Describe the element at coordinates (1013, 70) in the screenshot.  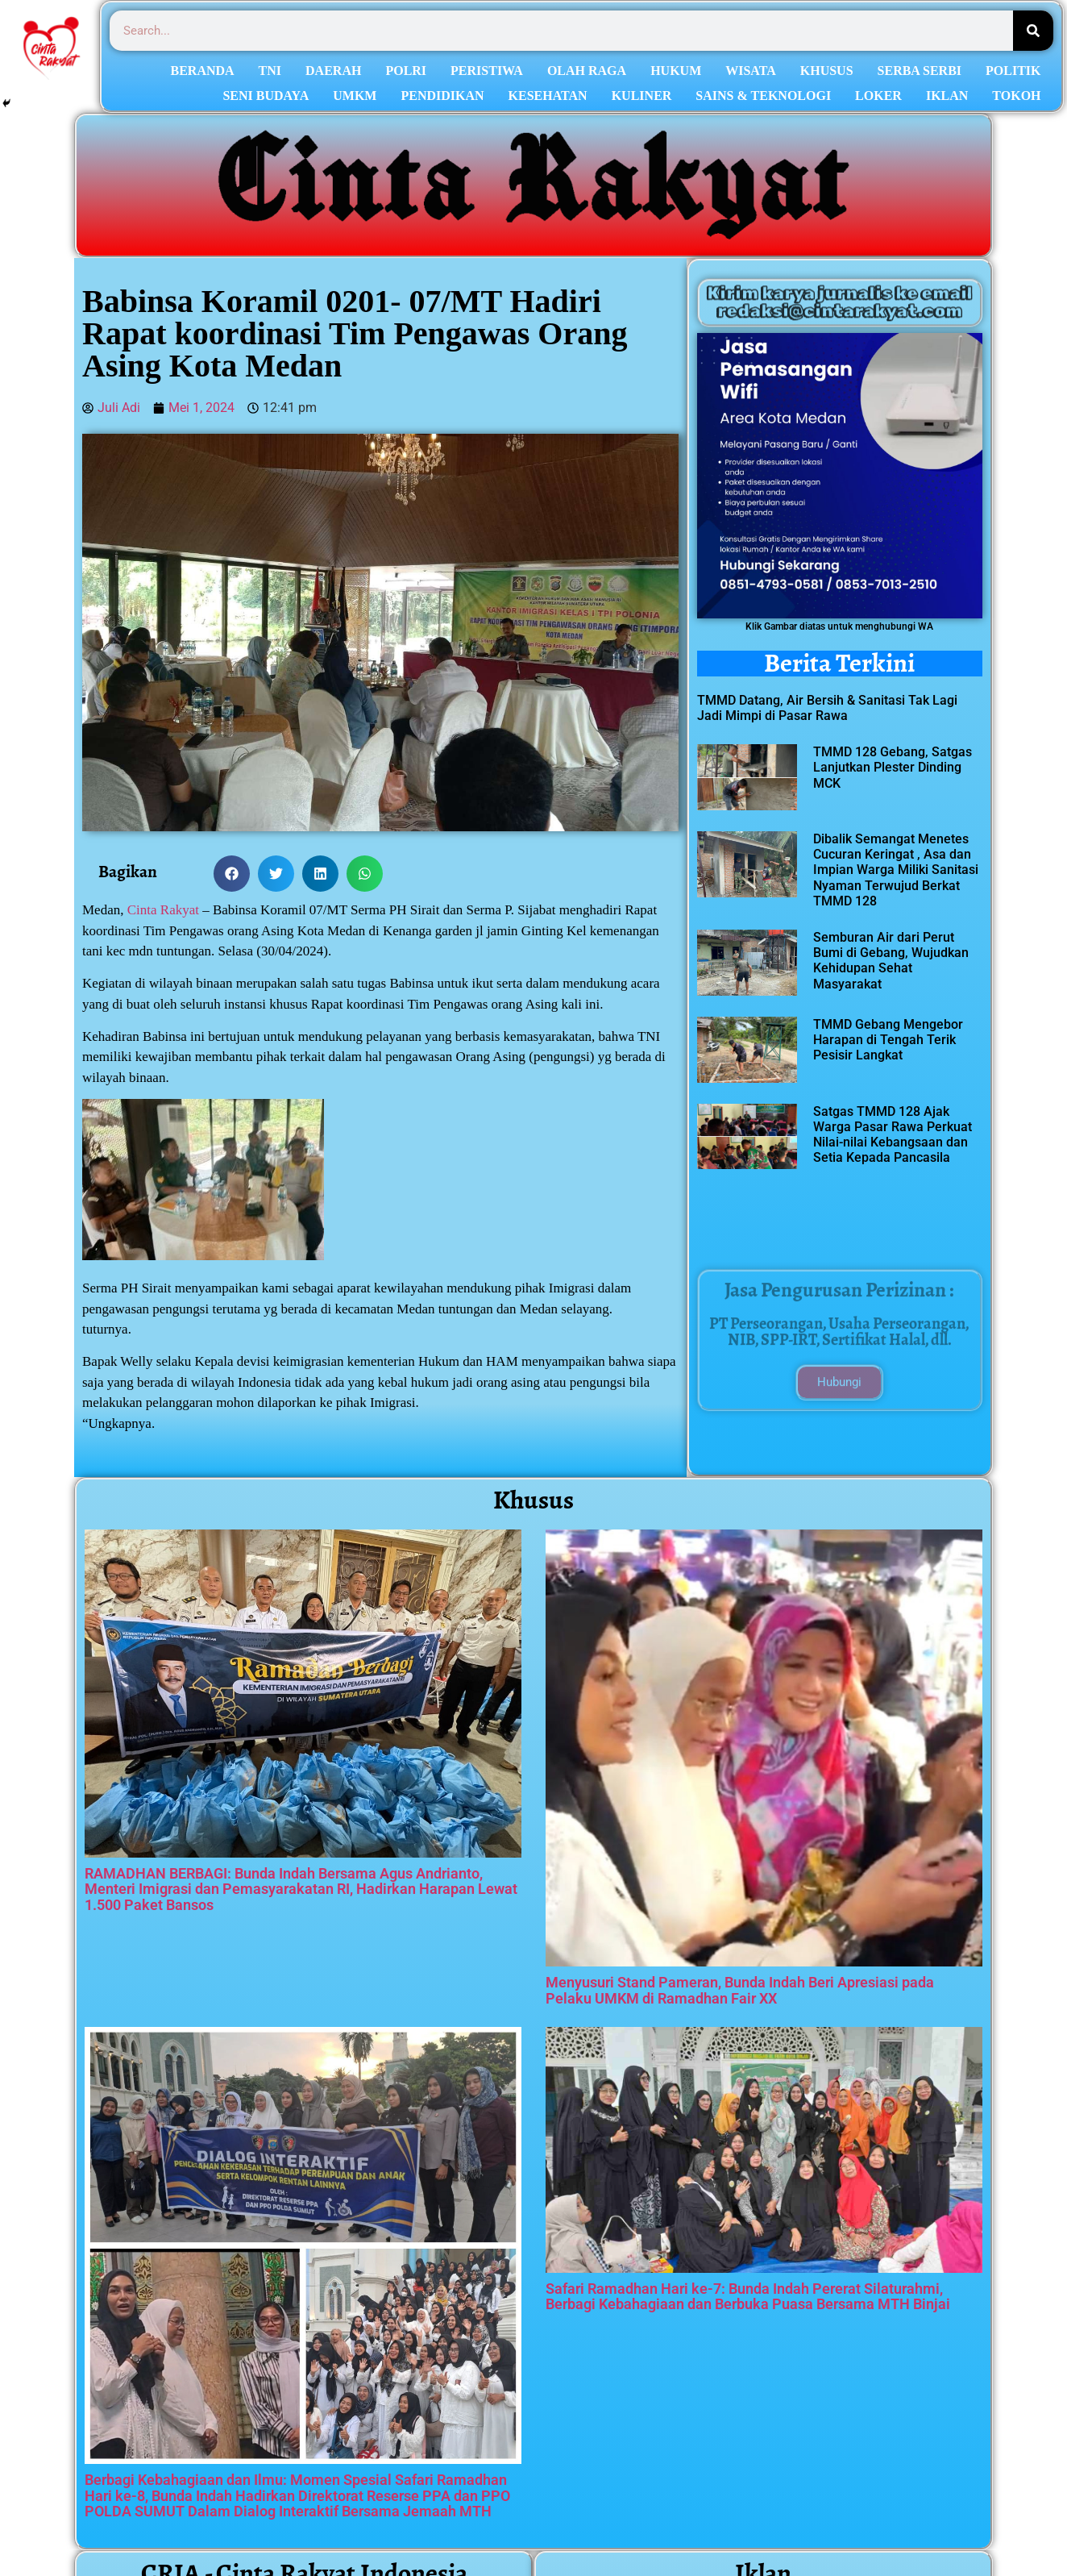
I see `POLITIK` at that location.